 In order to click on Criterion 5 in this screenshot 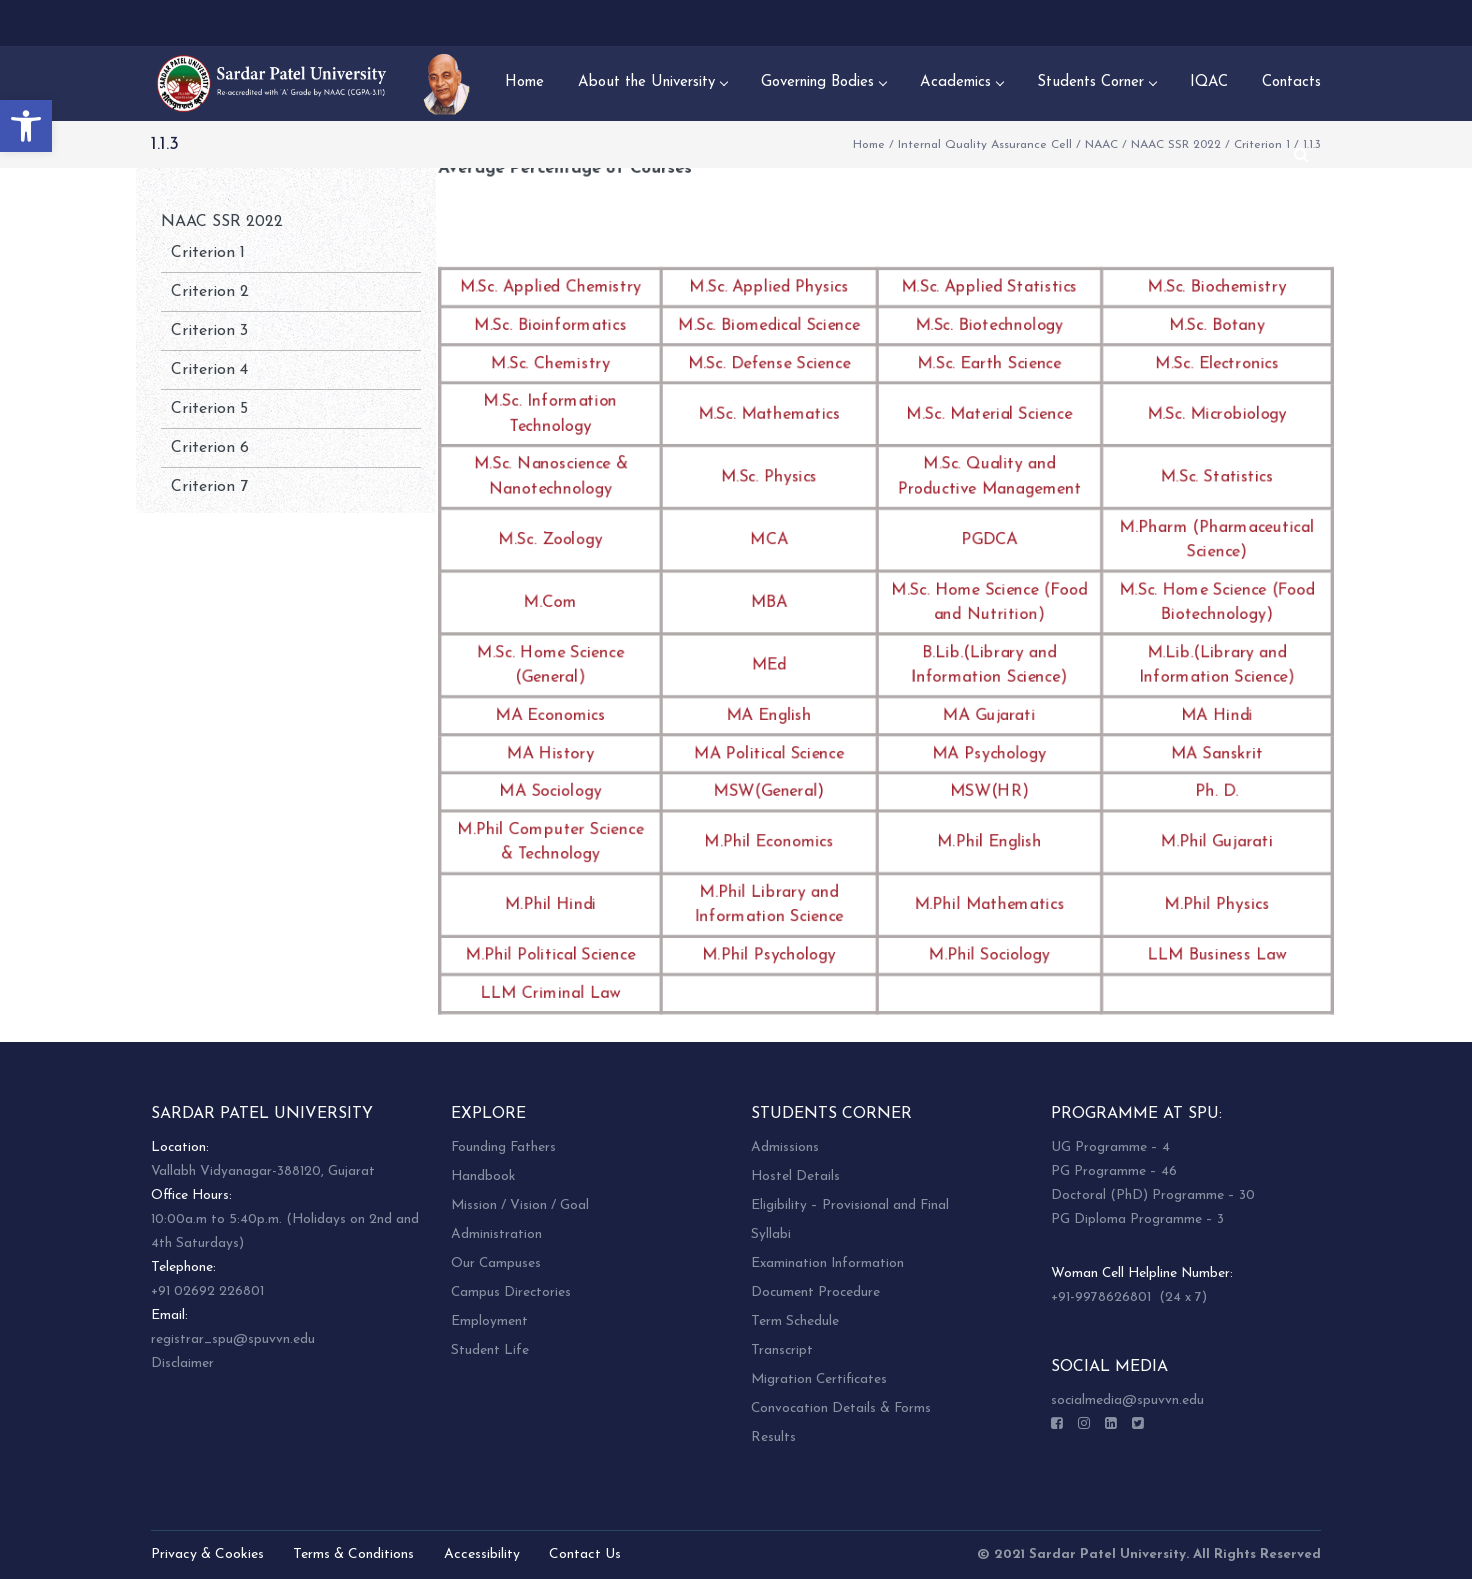, I will do `click(209, 409)`.